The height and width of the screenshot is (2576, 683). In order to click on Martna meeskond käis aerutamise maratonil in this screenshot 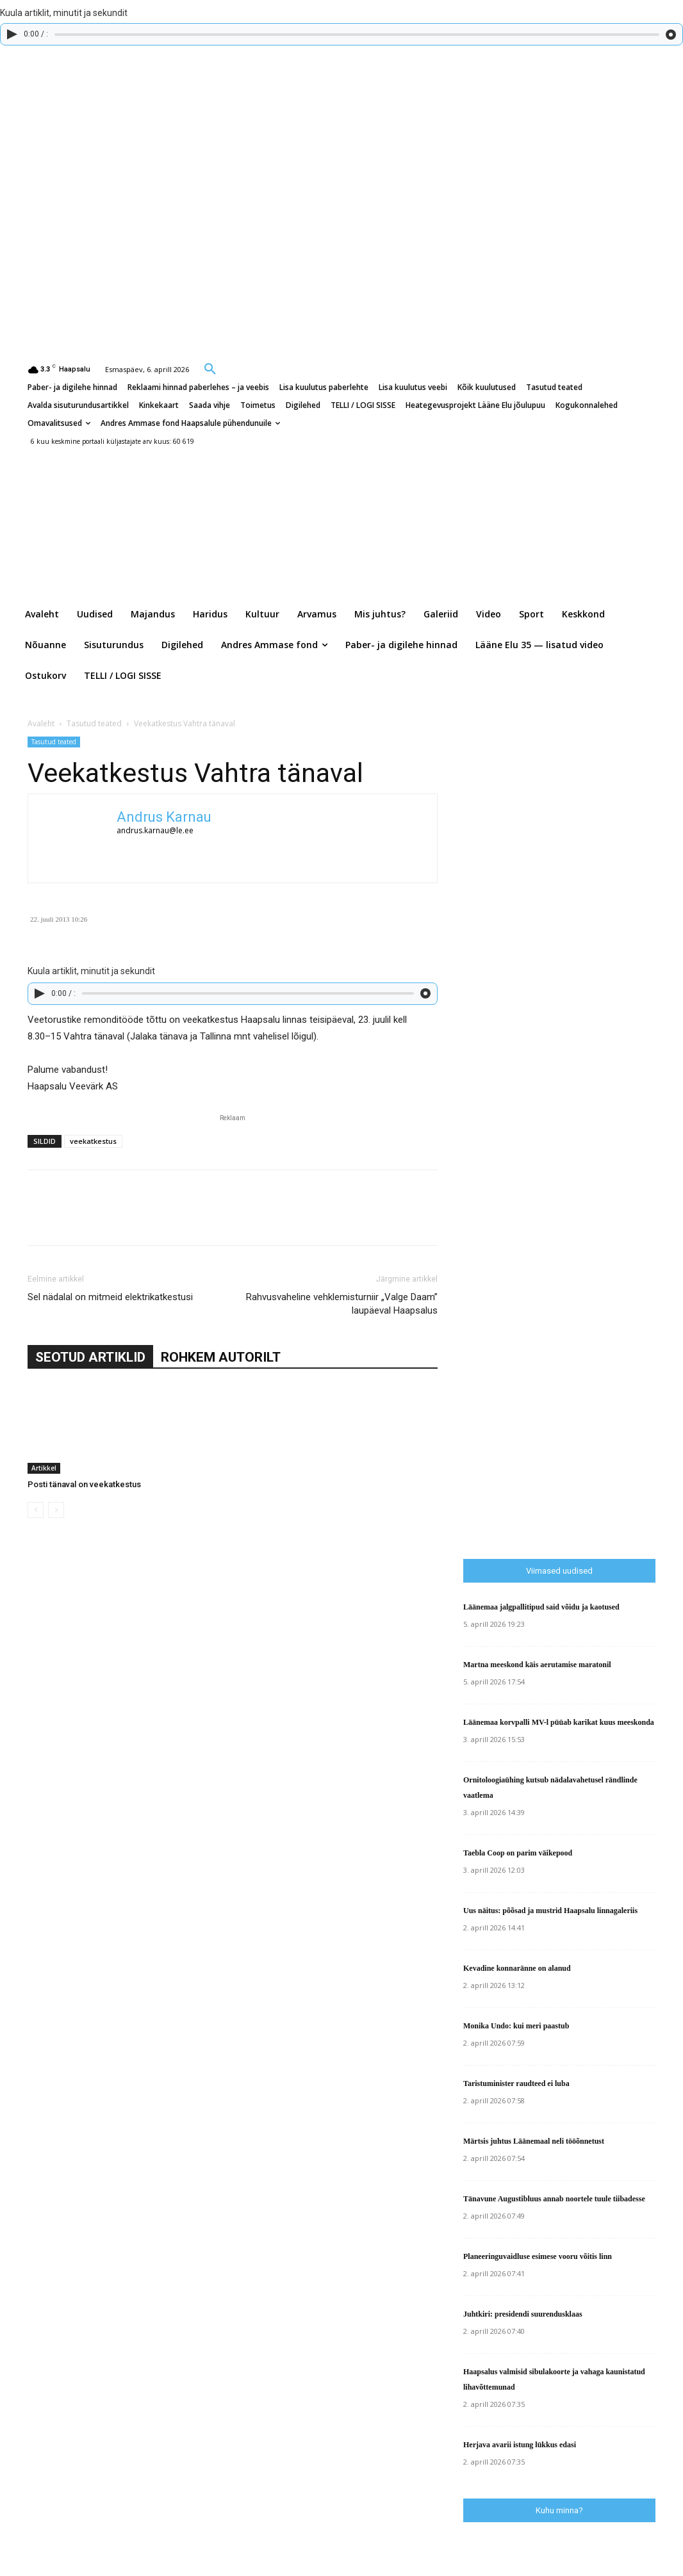, I will do `click(537, 1664)`.